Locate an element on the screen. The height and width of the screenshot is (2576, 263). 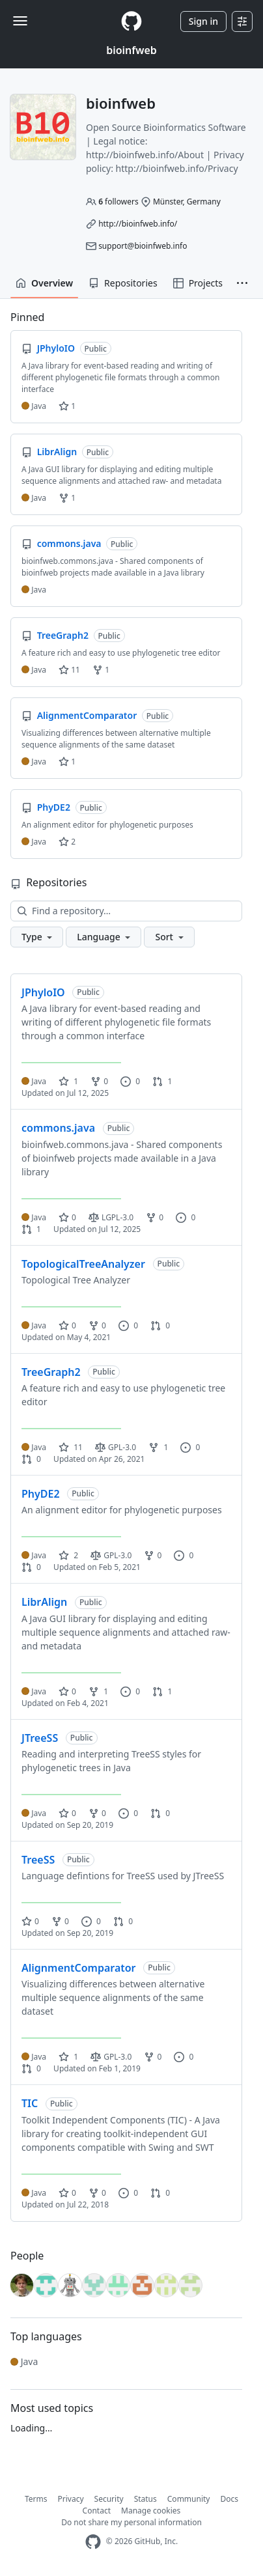
TIC is located at coordinates (29, 2103).